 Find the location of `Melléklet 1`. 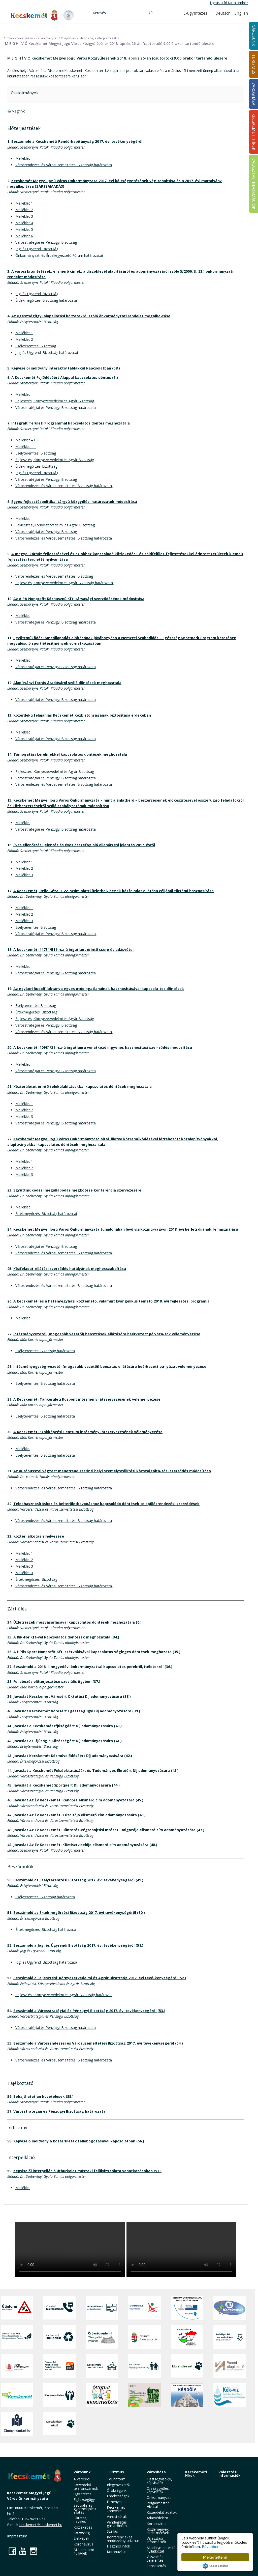

Melléklet 1 is located at coordinates (24, 203).